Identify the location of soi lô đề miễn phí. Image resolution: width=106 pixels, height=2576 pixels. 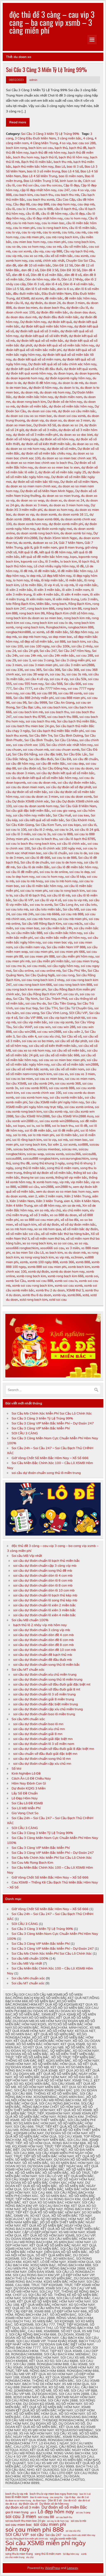
(66, 1130).